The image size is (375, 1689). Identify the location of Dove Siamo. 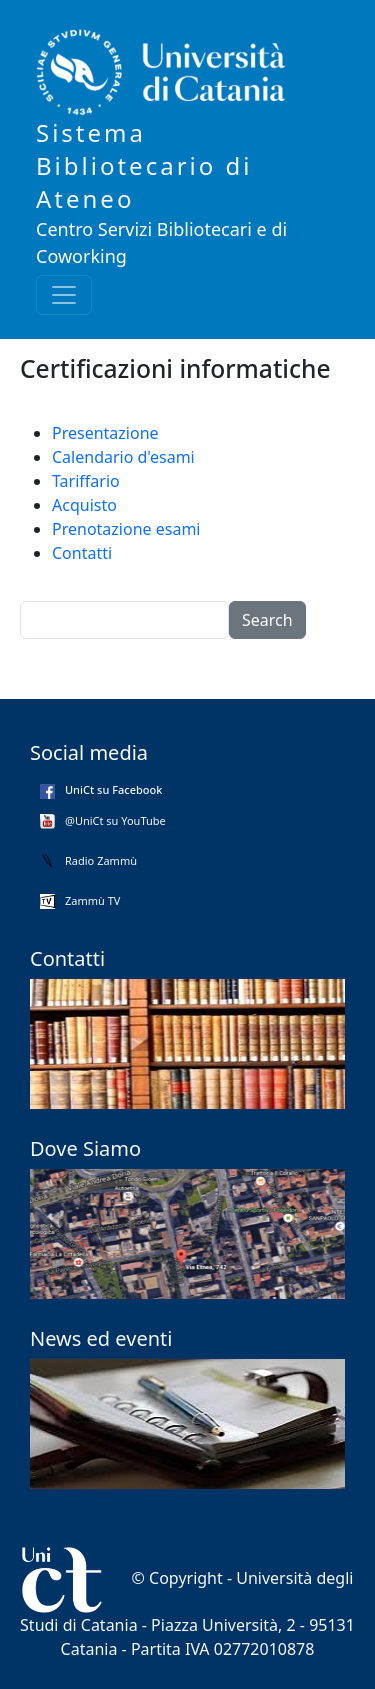
(85, 1148).